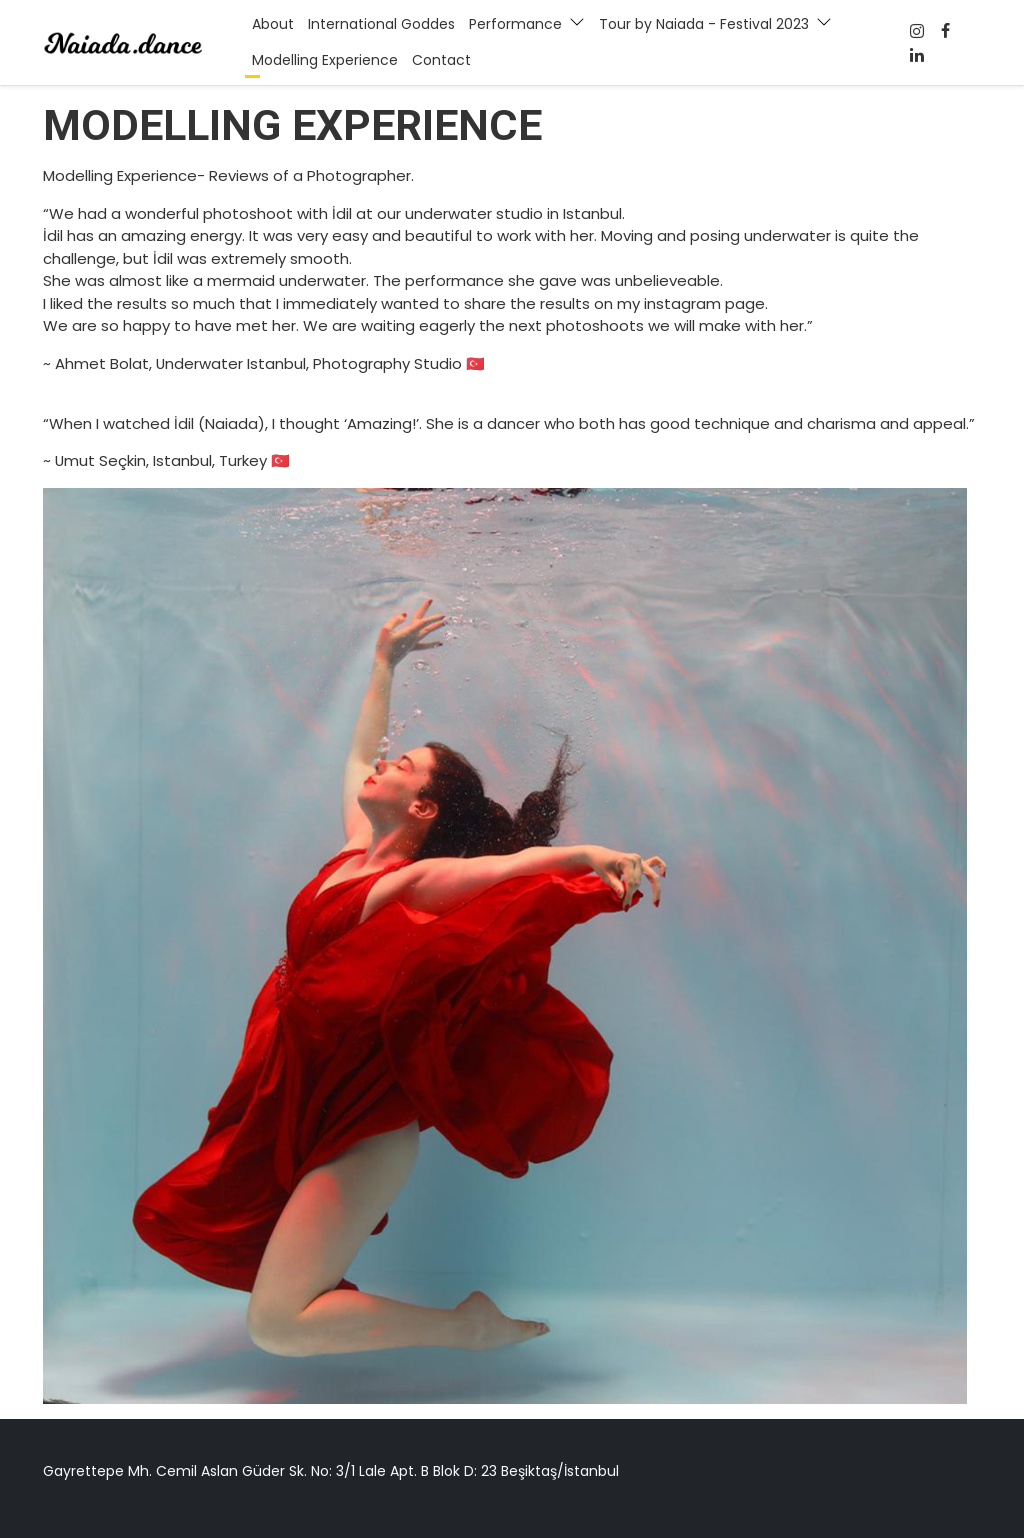 The width and height of the screenshot is (1024, 1538). What do you see at coordinates (704, 24) in the screenshot?
I see `Tour by Naiada - Festival 2023` at bounding box center [704, 24].